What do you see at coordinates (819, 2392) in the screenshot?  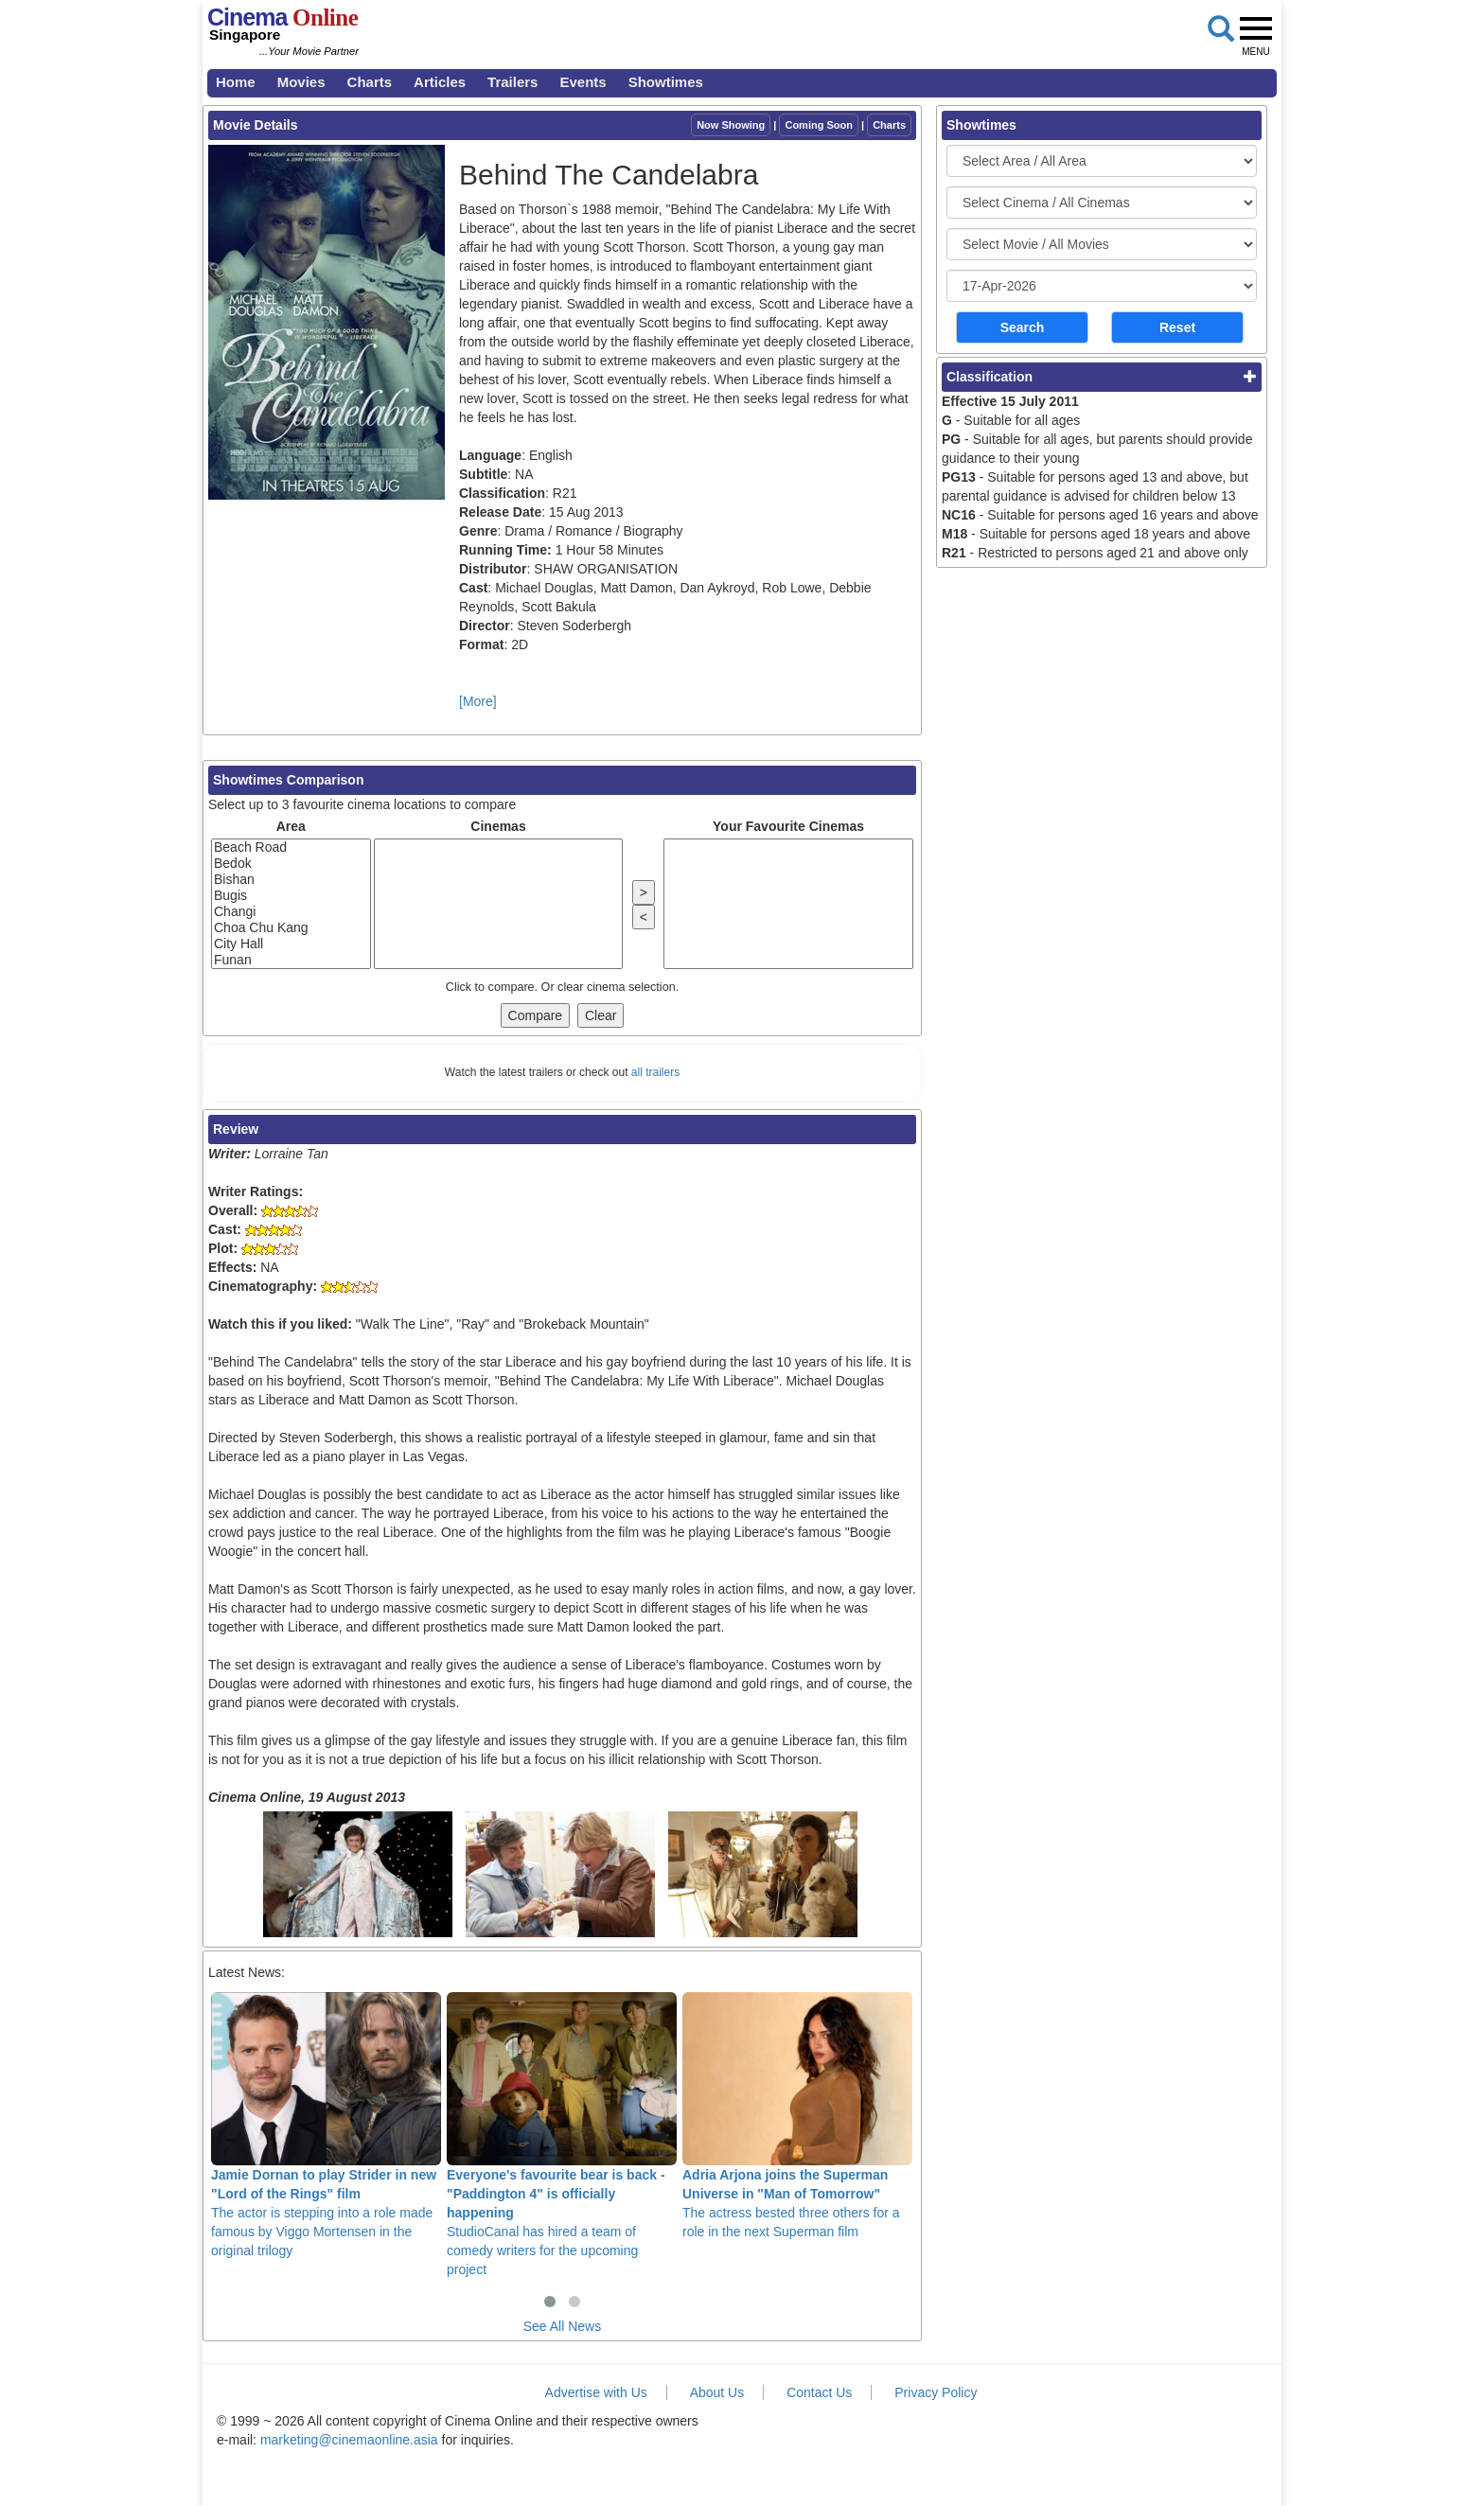 I see `Contact Us` at bounding box center [819, 2392].